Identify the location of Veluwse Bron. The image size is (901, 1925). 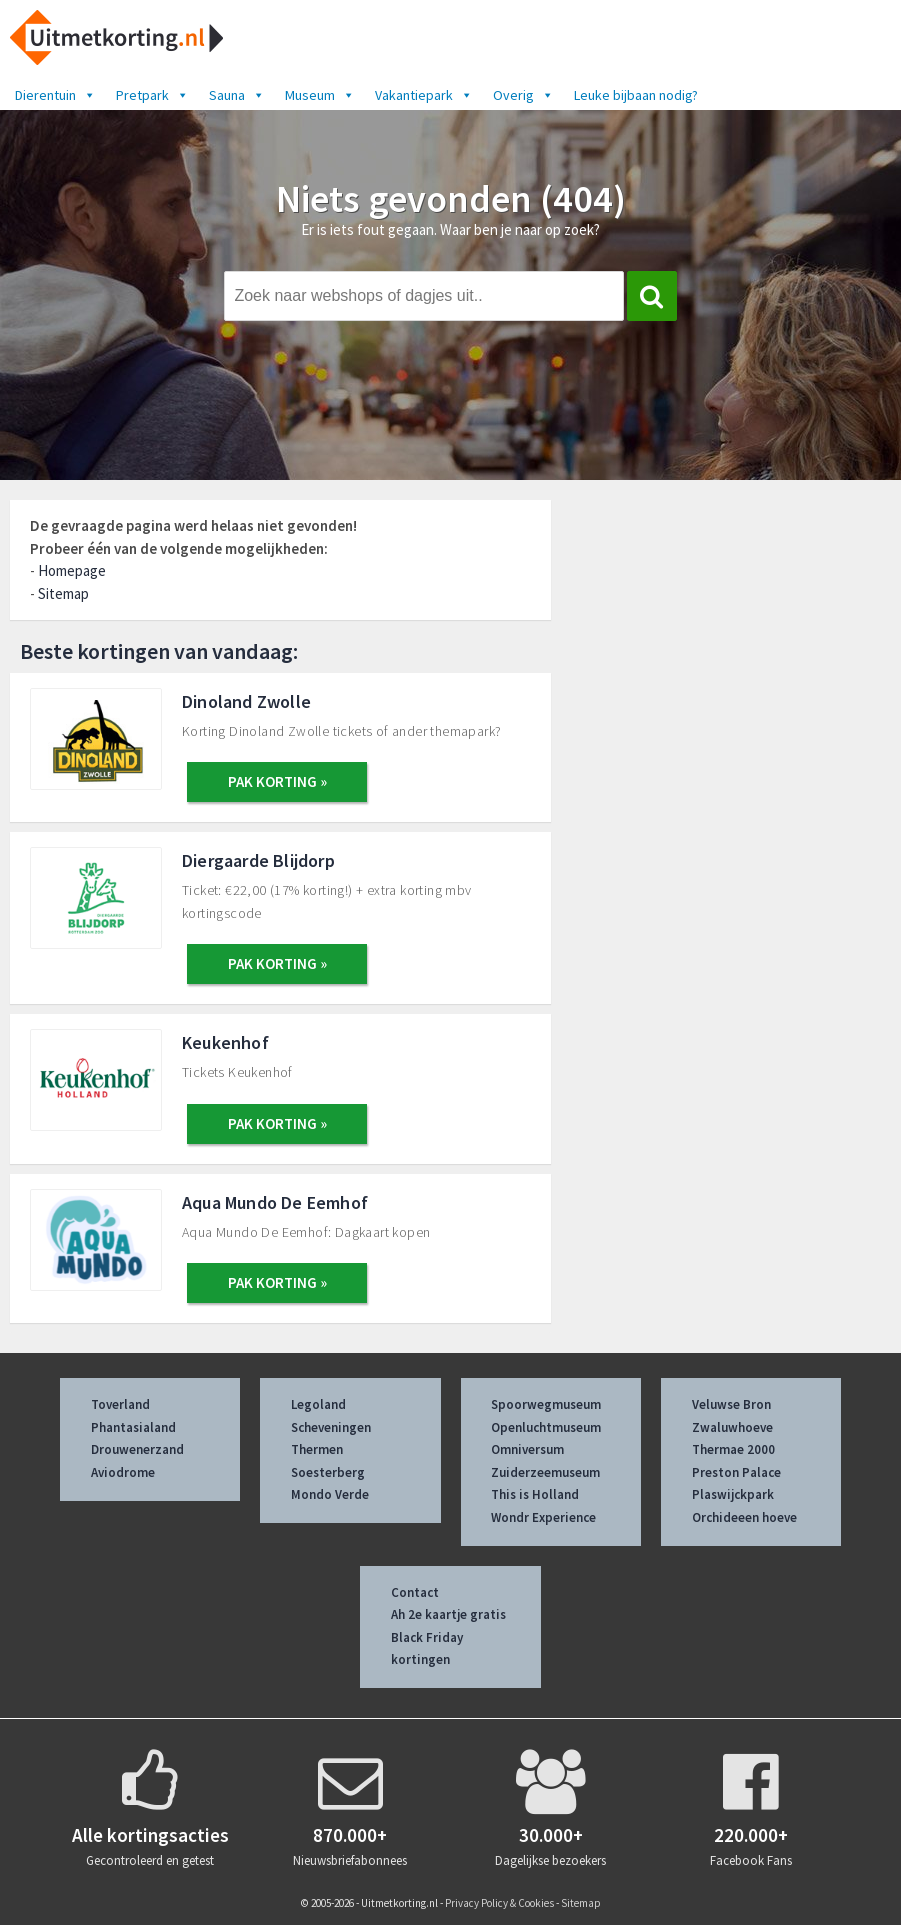
(731, 1404).